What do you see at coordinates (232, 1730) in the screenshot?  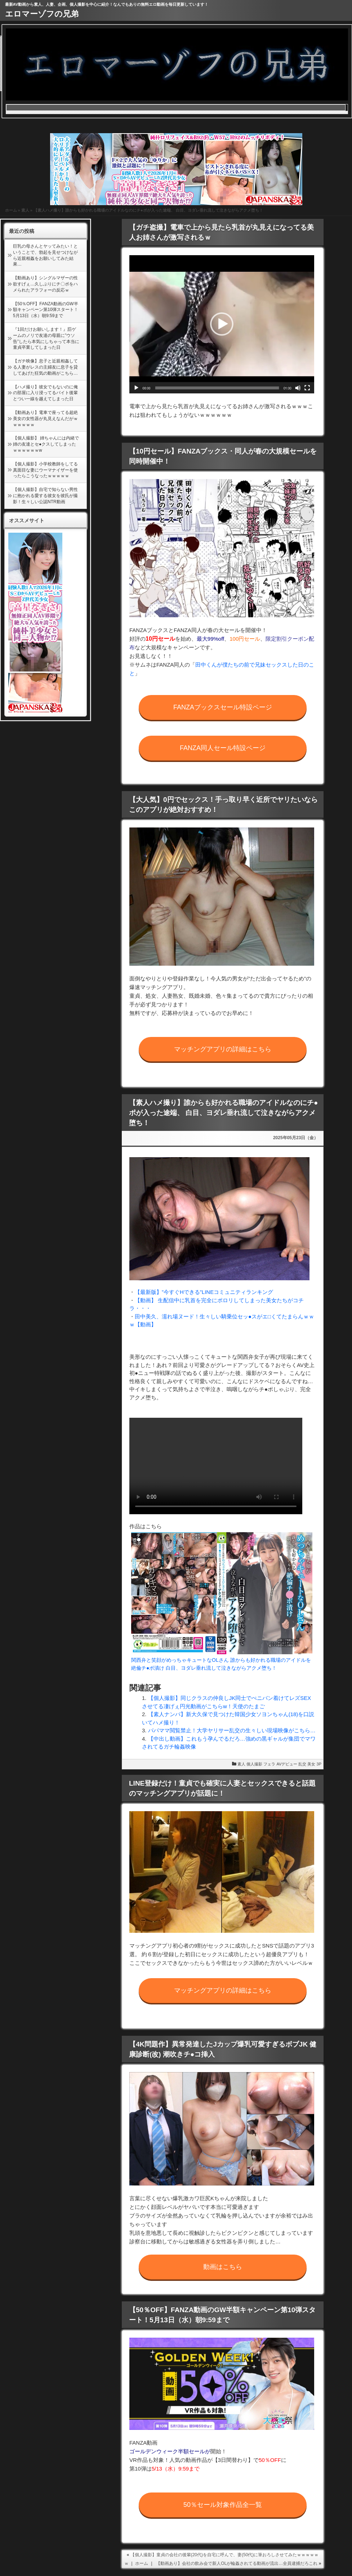 I see `パパママ閲覧禁止！大学ヤリサー乱交の生々しい現場映像がこちら…` at bounding box center [232, 1730].